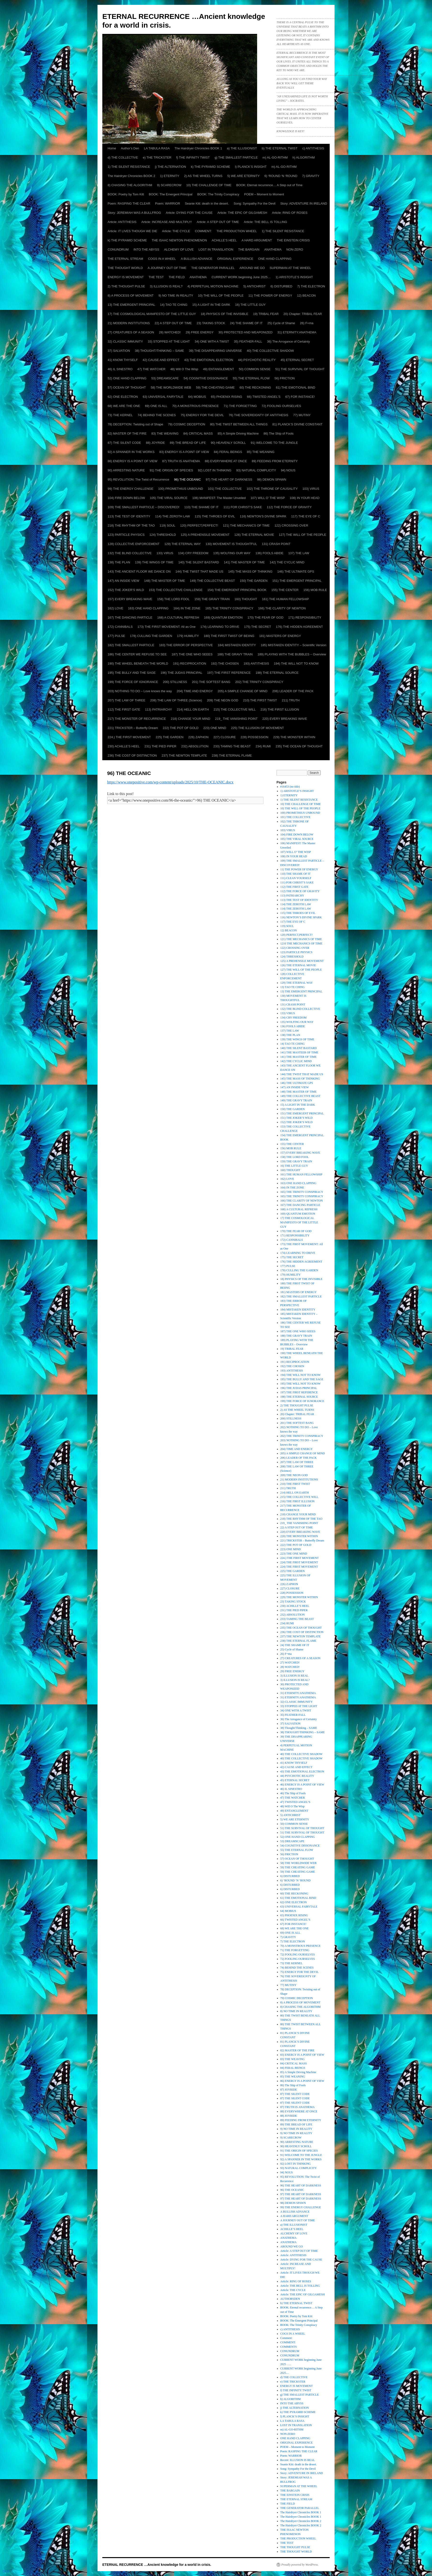 This screenshot has height=2576, width=432. What do you see at coordinates (218, 369) in the screenshot?
I see `49) ENTANGLEMENT` at bounding box center [218, 369].